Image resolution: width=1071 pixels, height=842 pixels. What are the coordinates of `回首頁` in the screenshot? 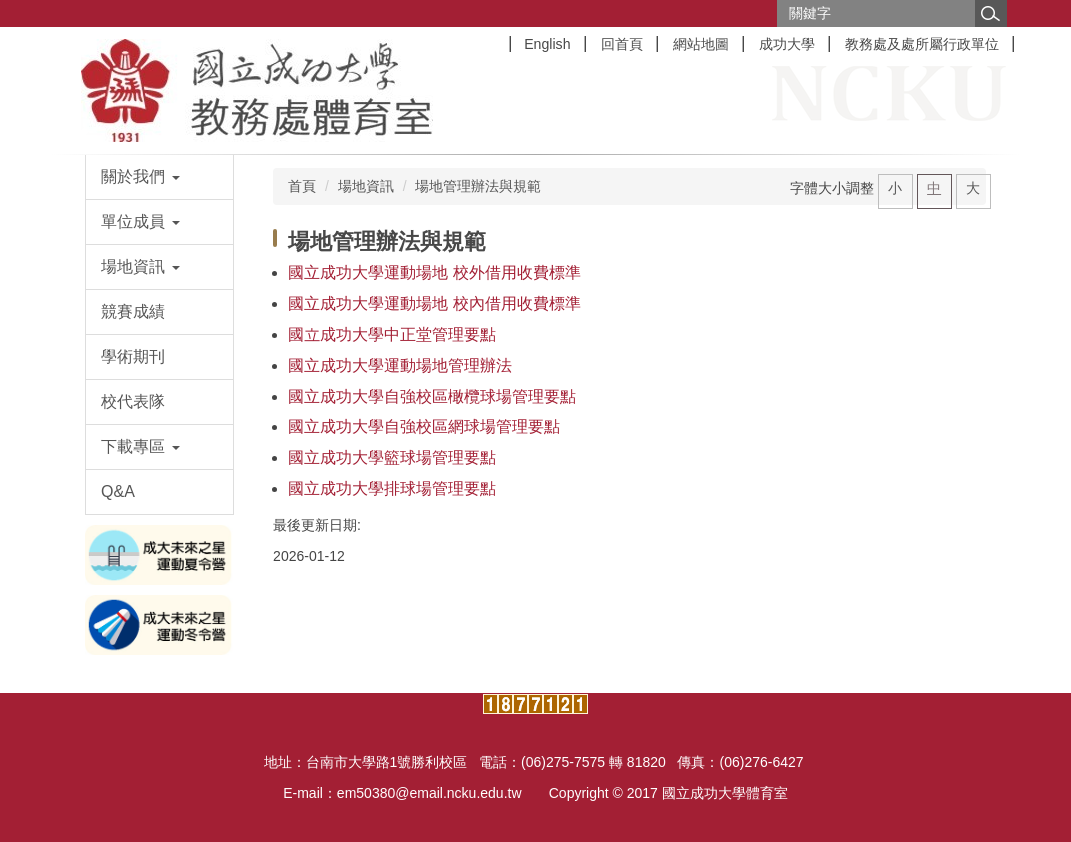 It's located at (622, 44).